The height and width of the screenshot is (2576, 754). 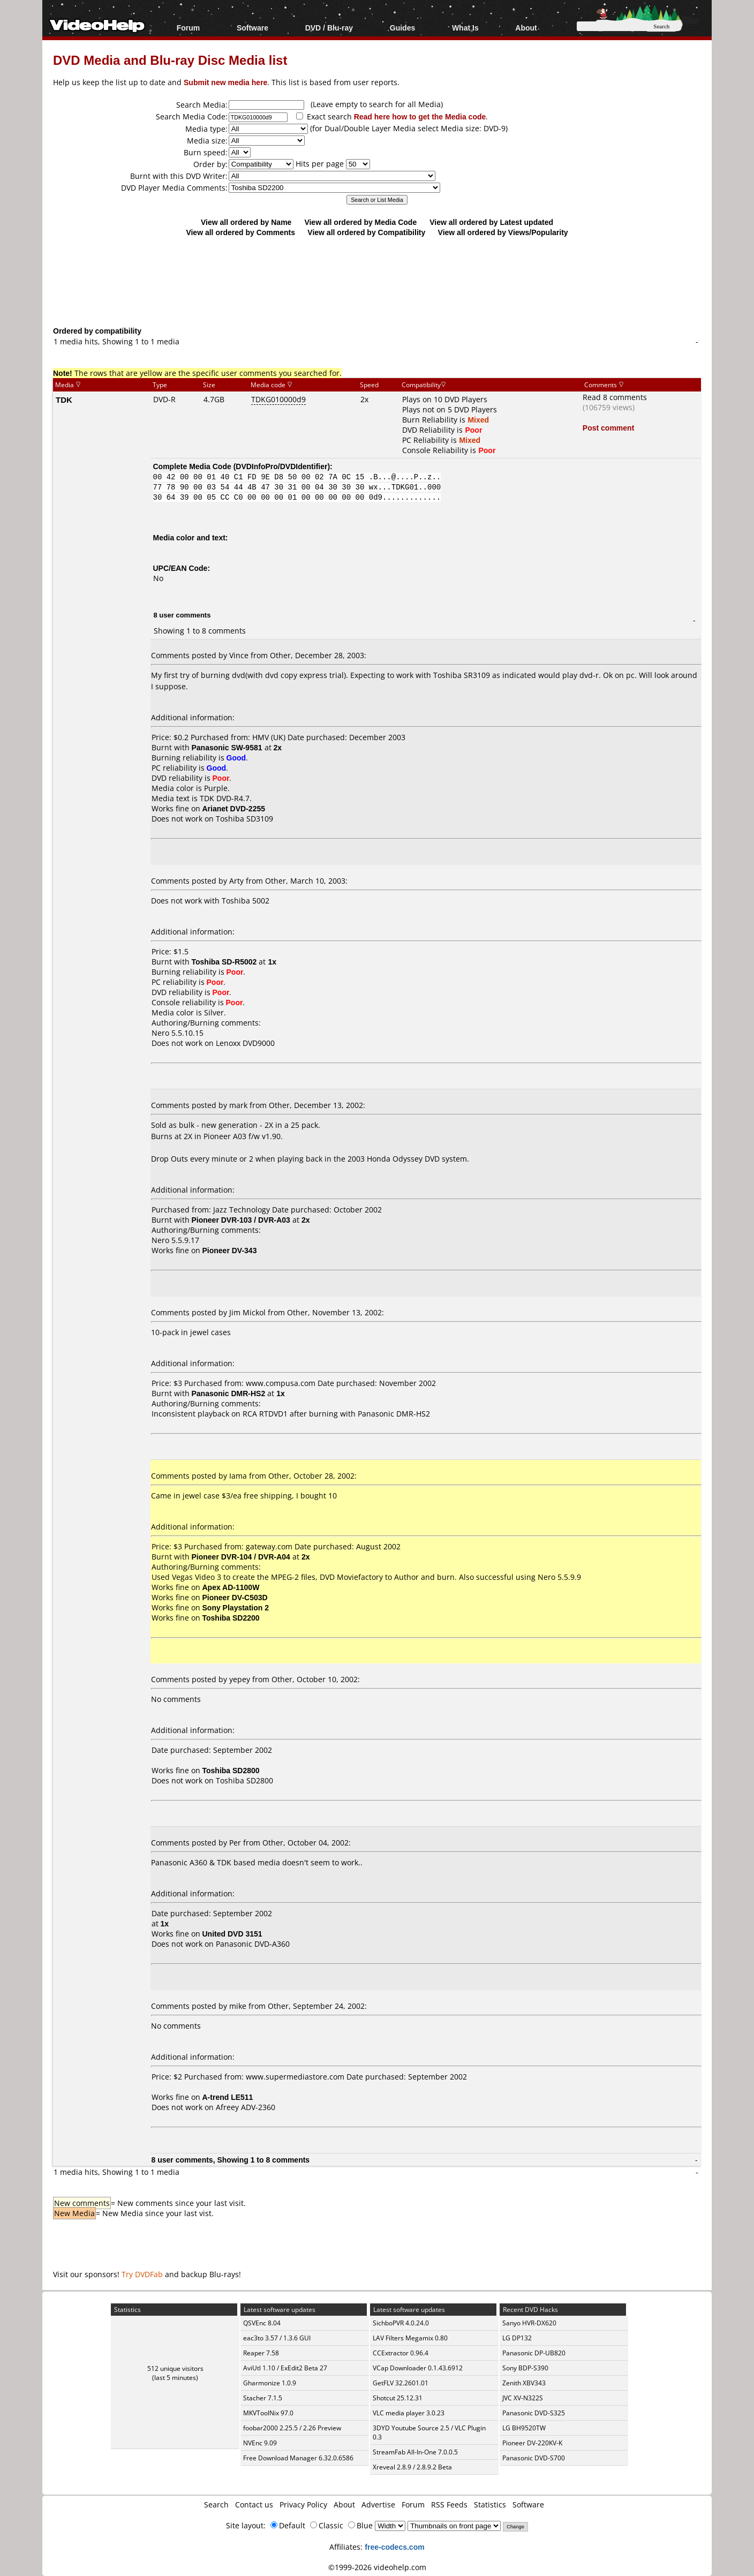 What do you see at coordinates (366, 232) in the screenshot?
I see `View all ordered by Compatibility` at bounding box center [366, 232].